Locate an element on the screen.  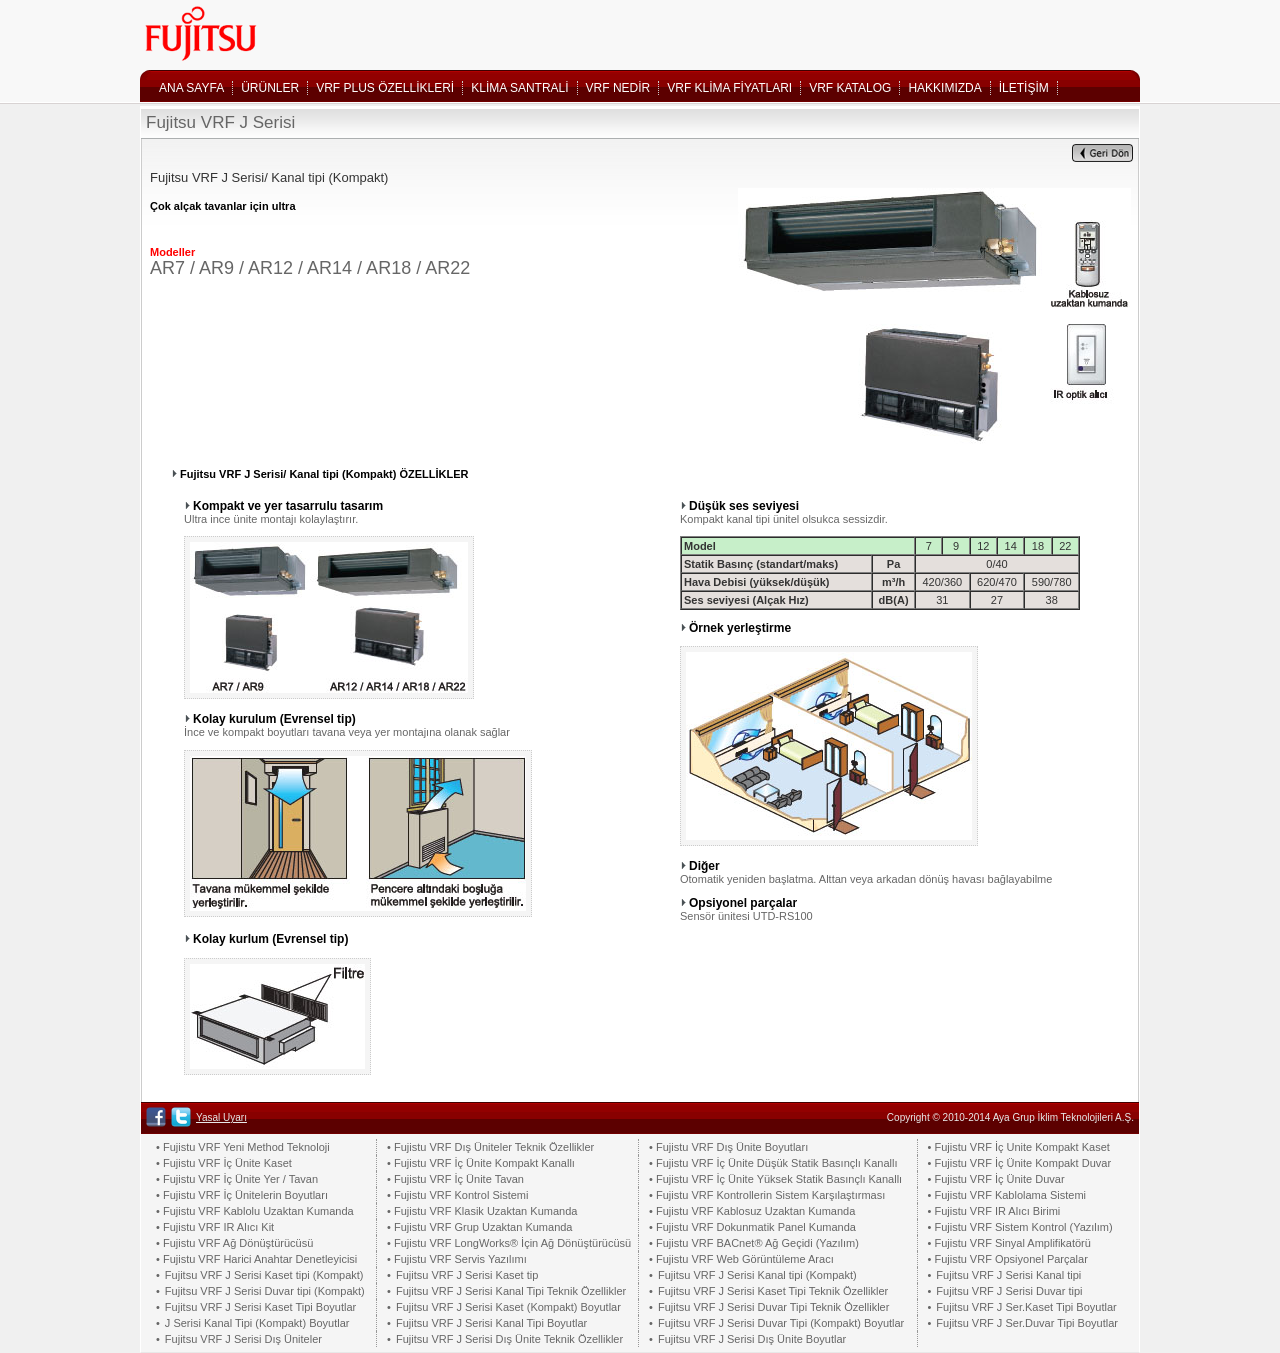
• Fujistu VRF Kablolu Uzaktan Kumanda is located at coordinates (255, 1211).